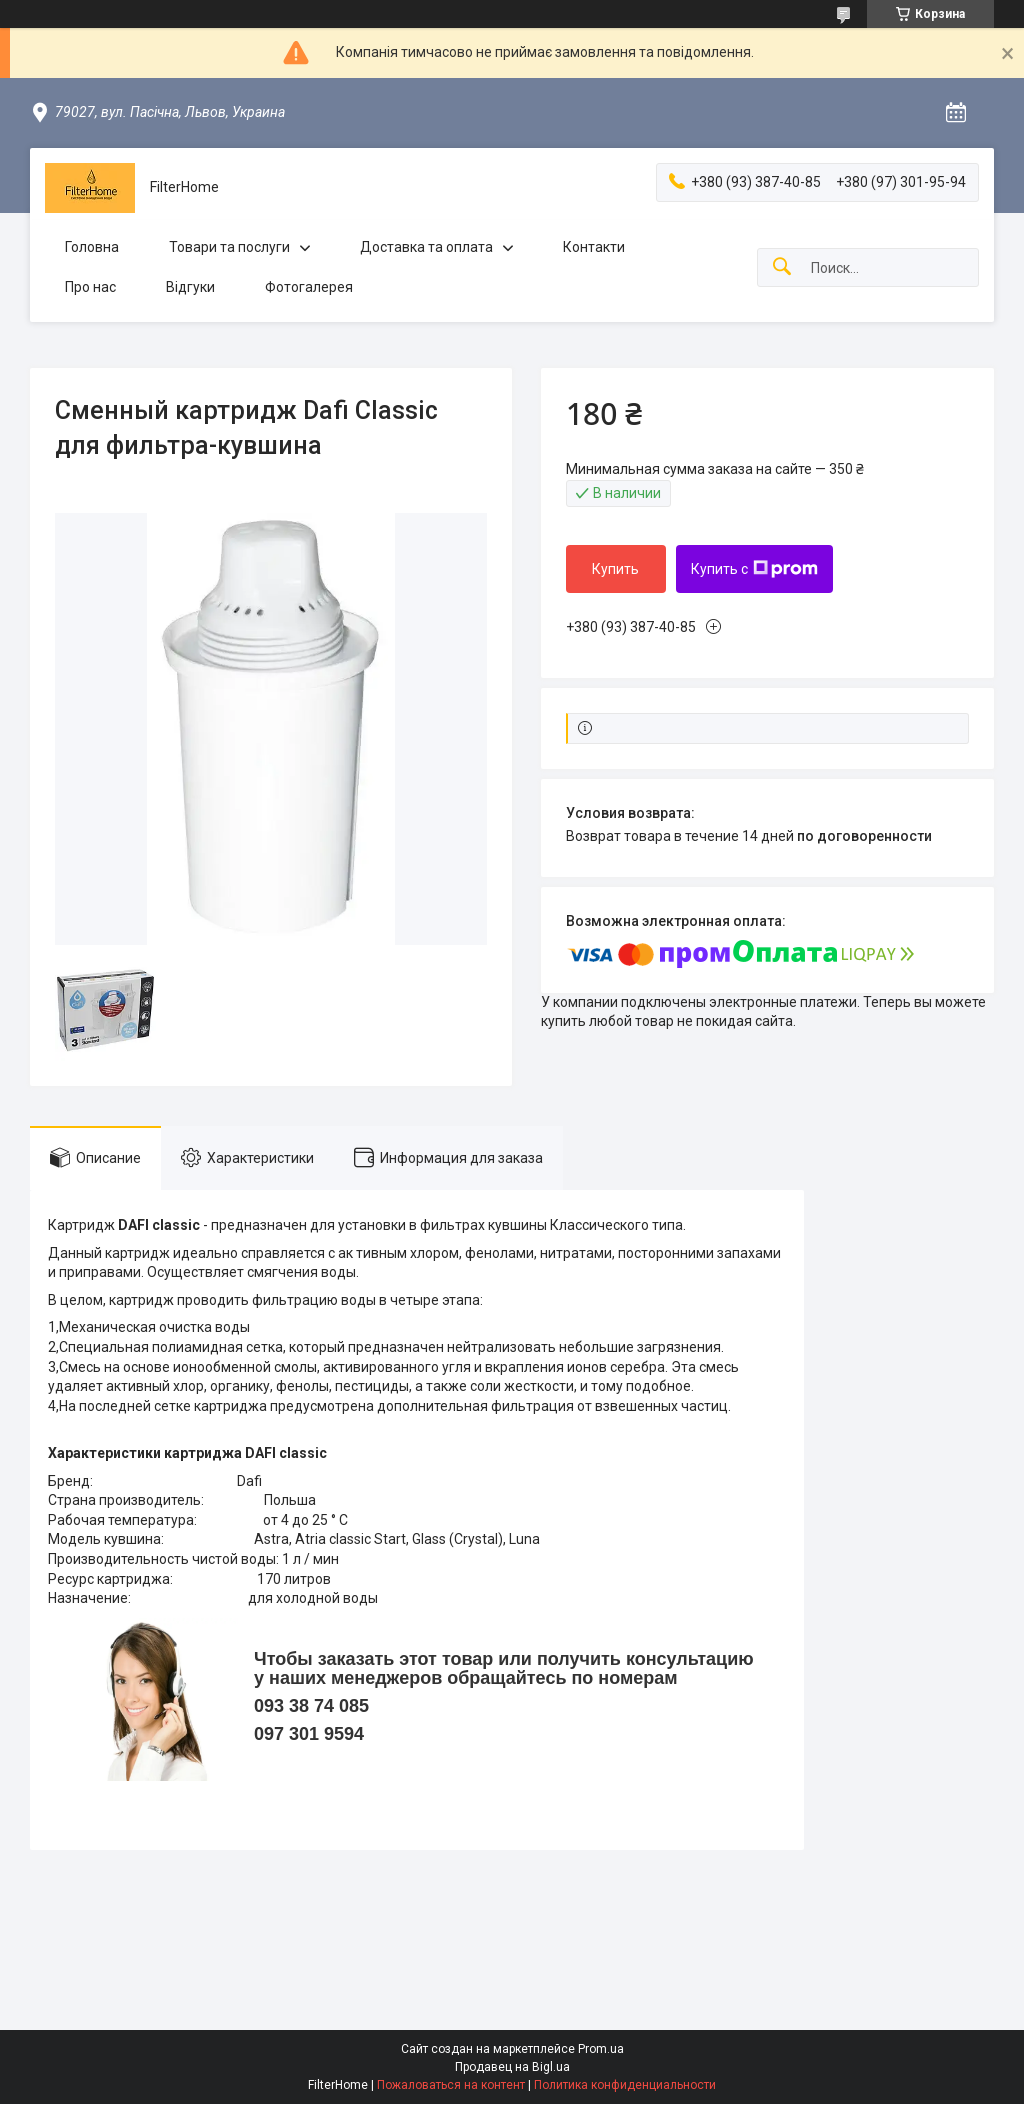 The image size is (1024, 2104). I want to click on Купить с, so click(754, 569).